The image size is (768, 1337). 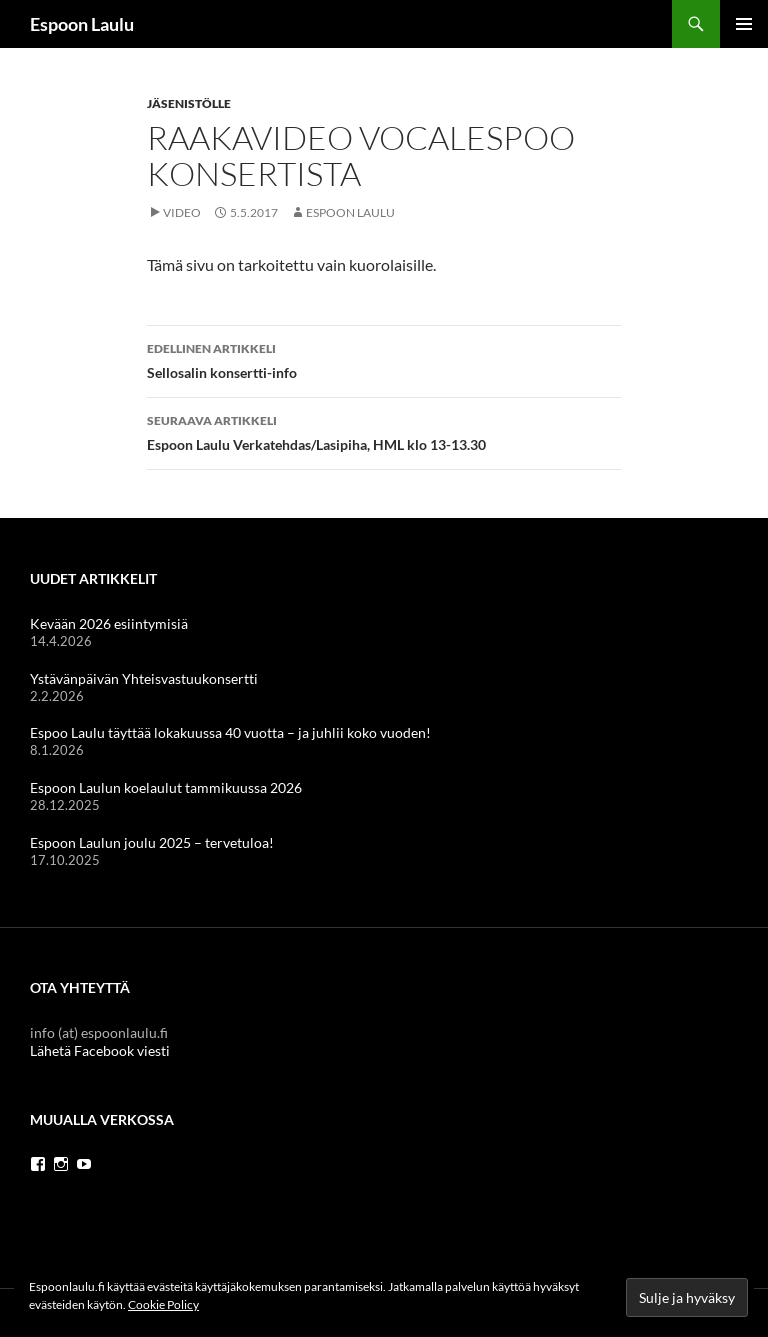 I want to click on Kevään 2026 esiintymisiä, so click(x=109, y=623).